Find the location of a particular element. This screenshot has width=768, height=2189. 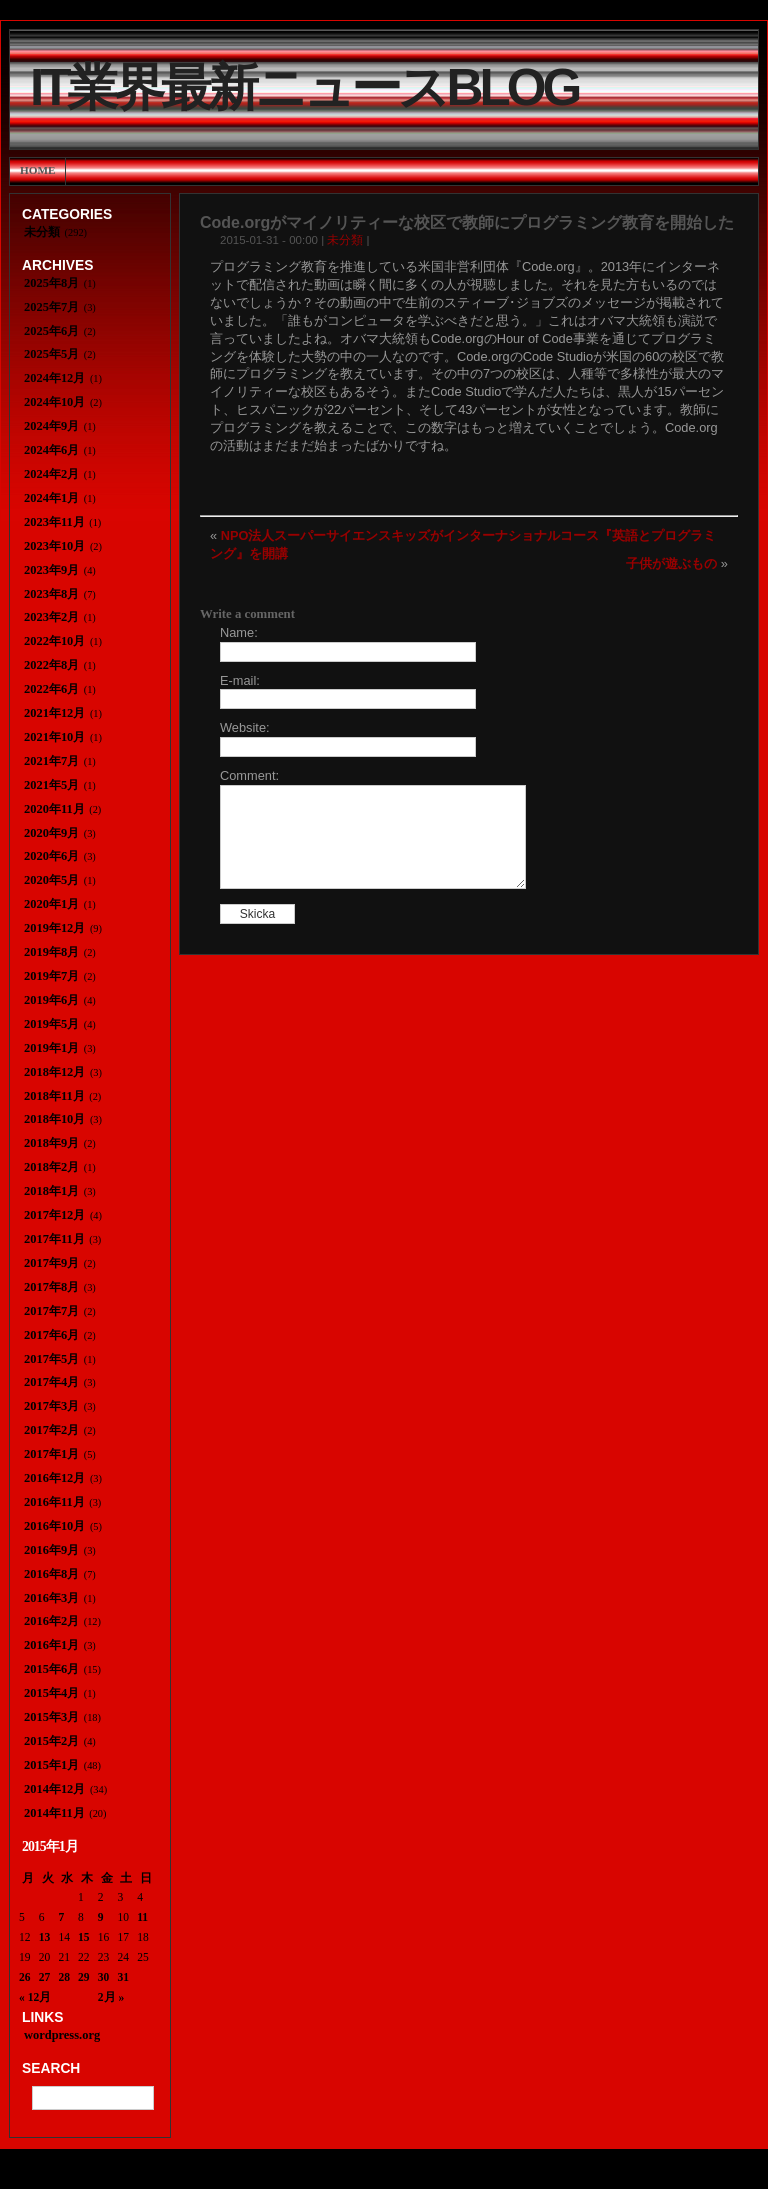

未分類 is located at coordinates (345, 240).